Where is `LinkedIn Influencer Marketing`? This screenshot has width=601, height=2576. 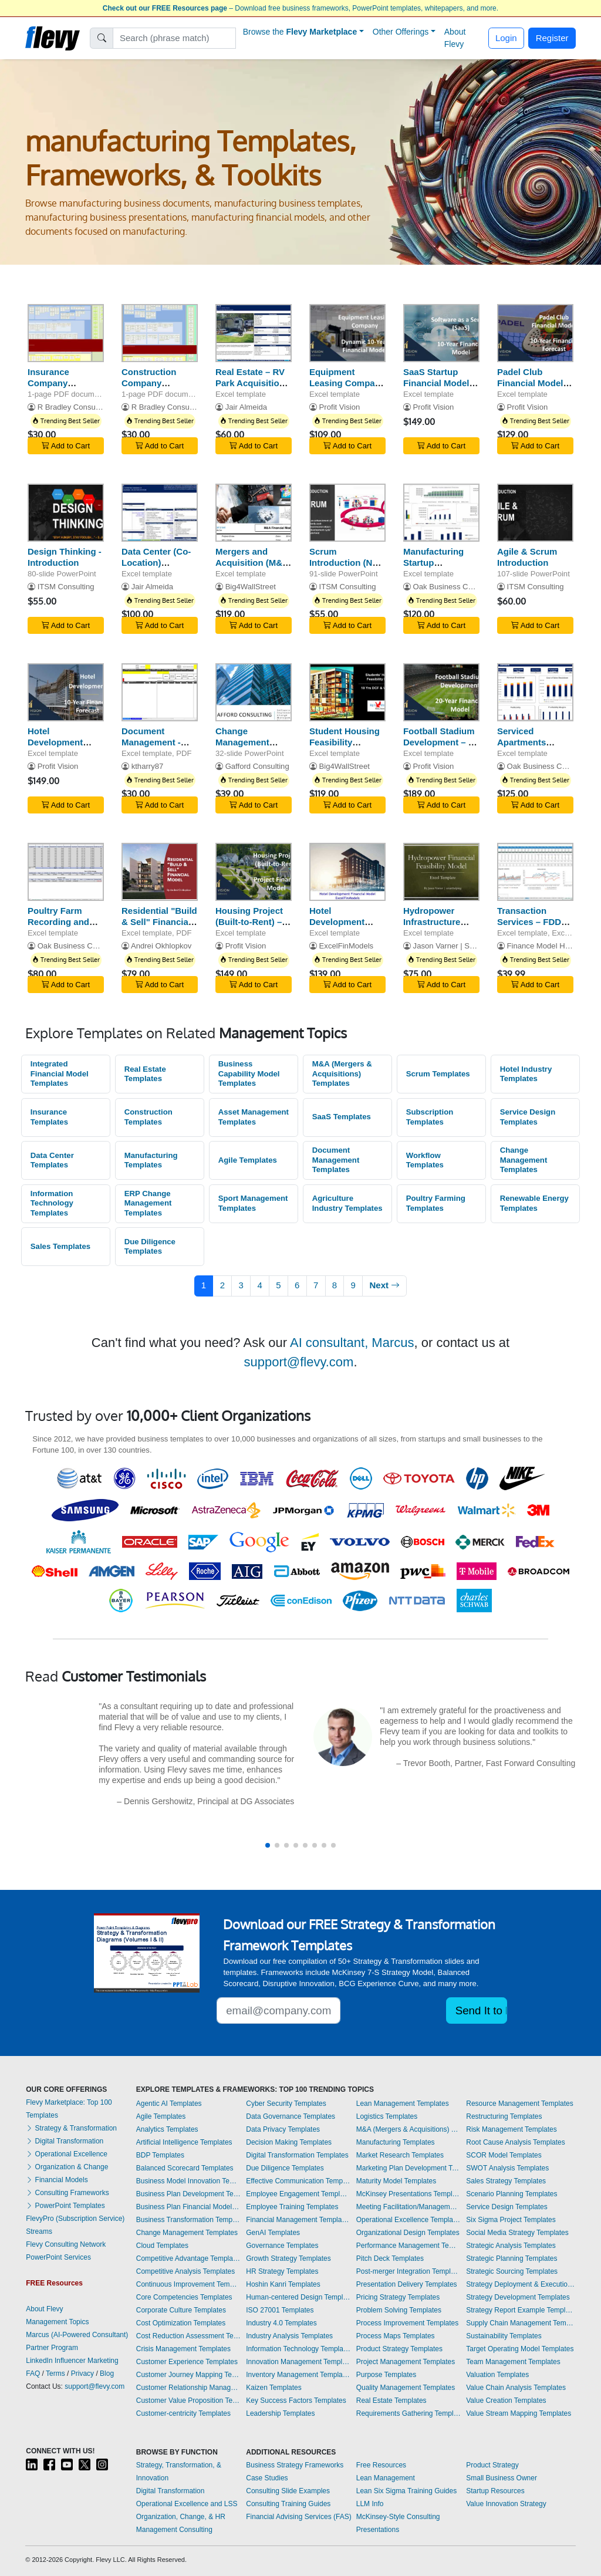 LinkedIn Influencer Marketing is located at coordinates (72, 2360).